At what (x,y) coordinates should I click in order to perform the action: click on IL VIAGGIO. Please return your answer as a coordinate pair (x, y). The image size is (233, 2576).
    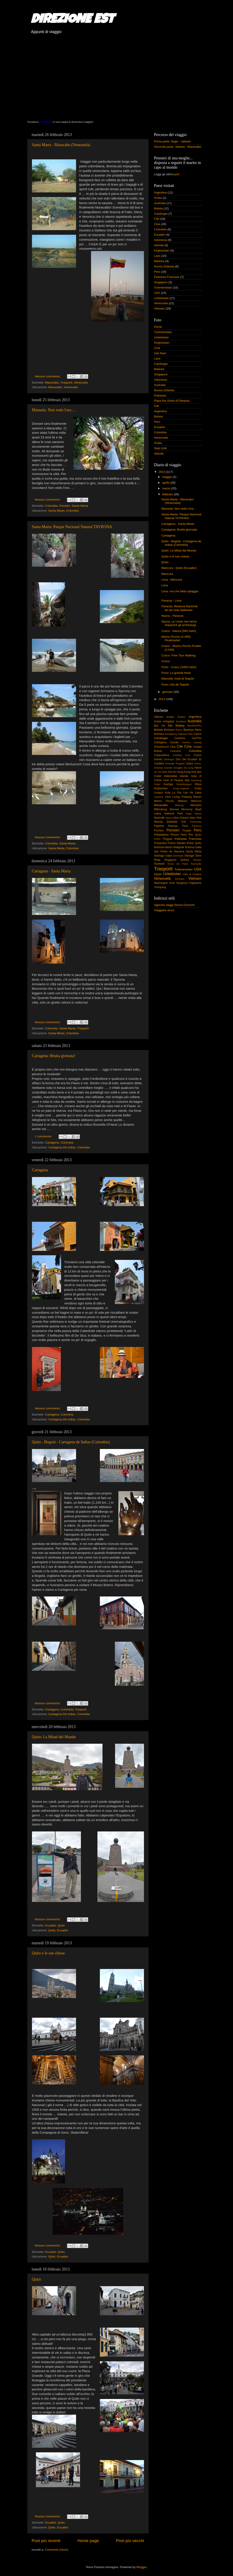
    Looking at the image, I should click on (45, 122).